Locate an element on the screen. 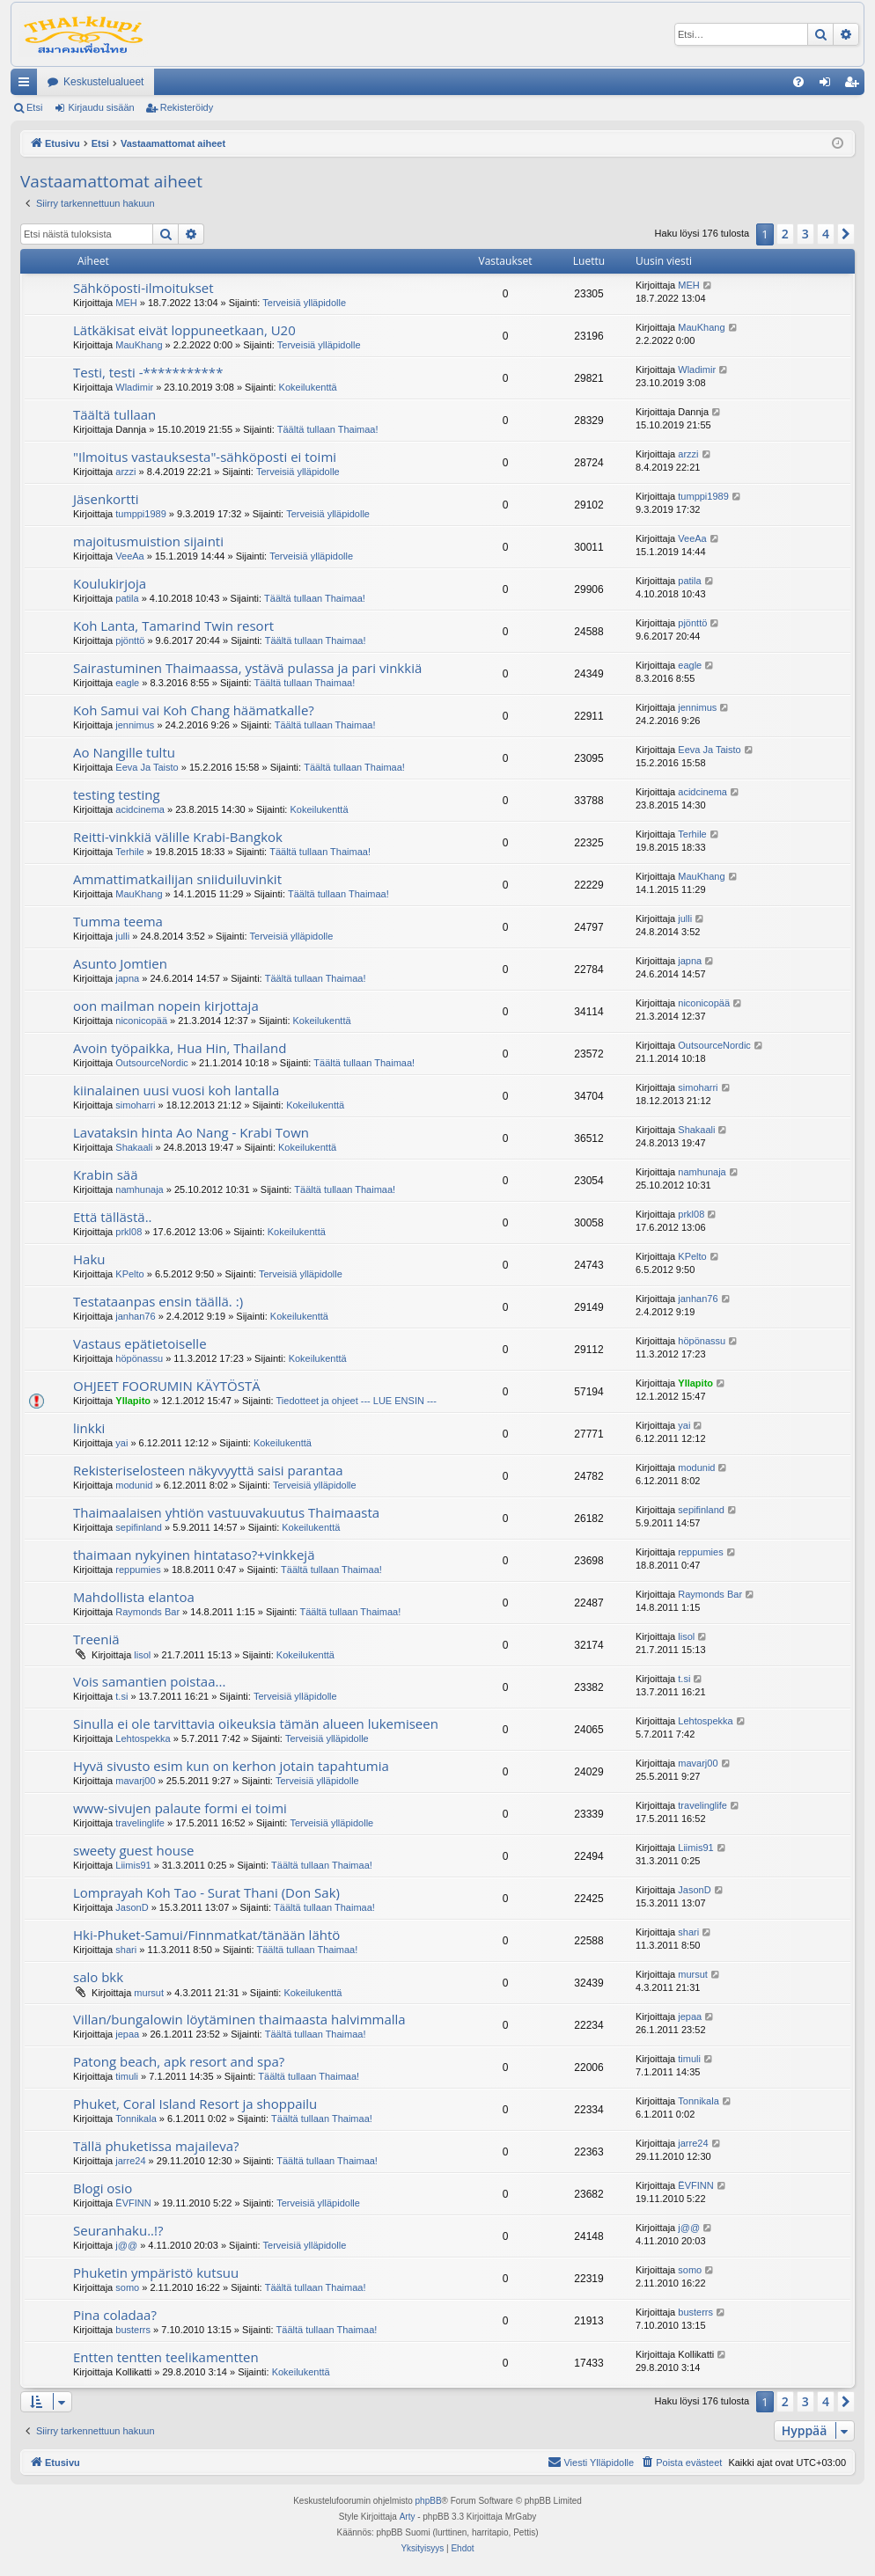  MauKhang is located at coordinates (138, 345).